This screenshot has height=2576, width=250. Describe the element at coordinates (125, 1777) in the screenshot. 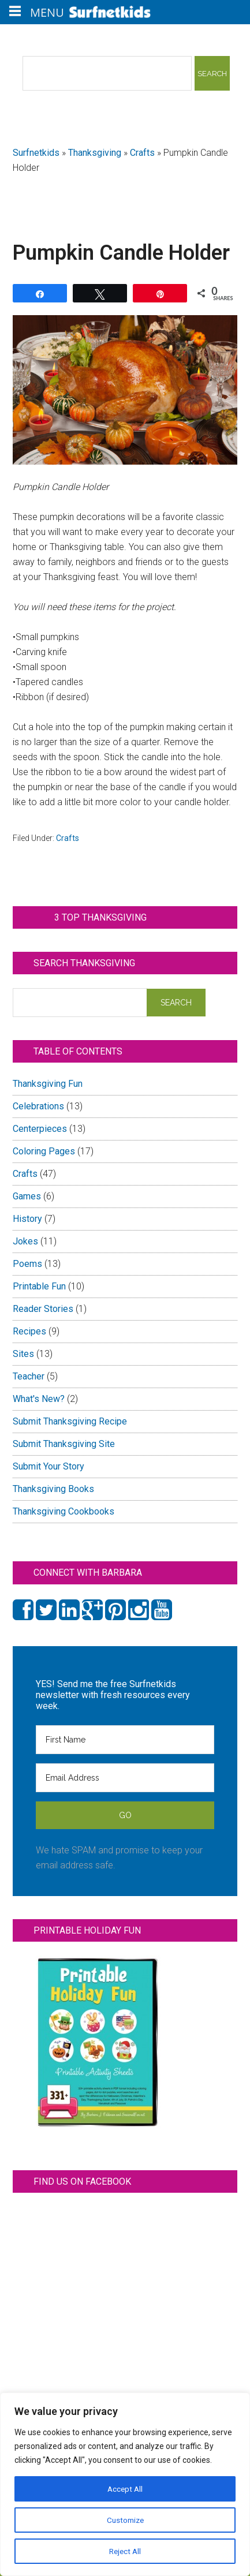

I see `[Email Address]` at that location.